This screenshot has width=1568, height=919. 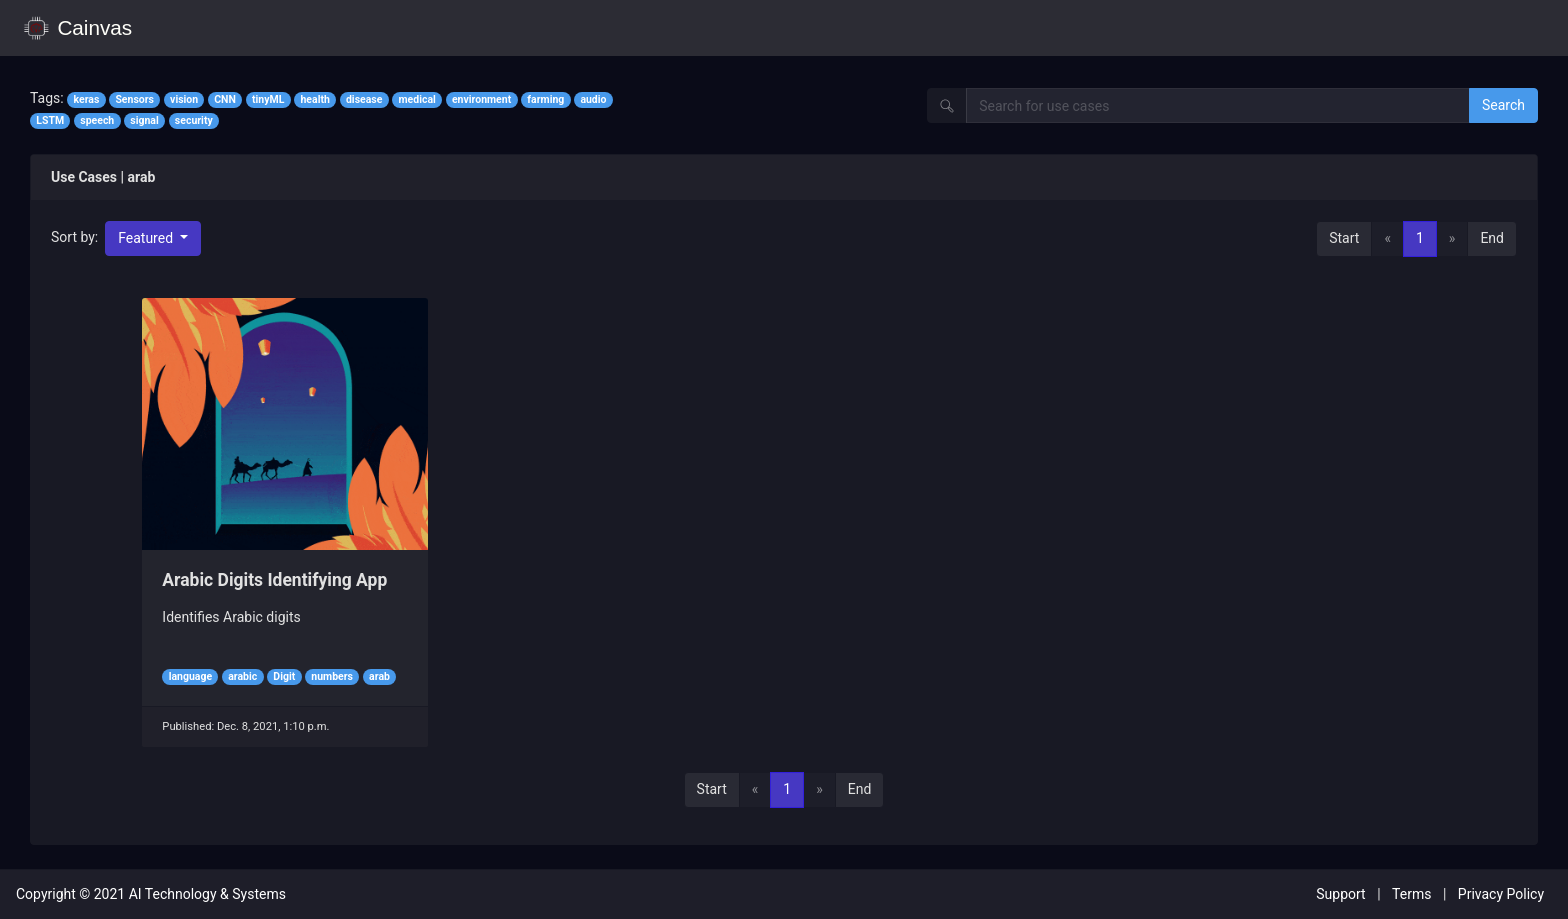 I want to click on disease, so click(x=364, y=99).